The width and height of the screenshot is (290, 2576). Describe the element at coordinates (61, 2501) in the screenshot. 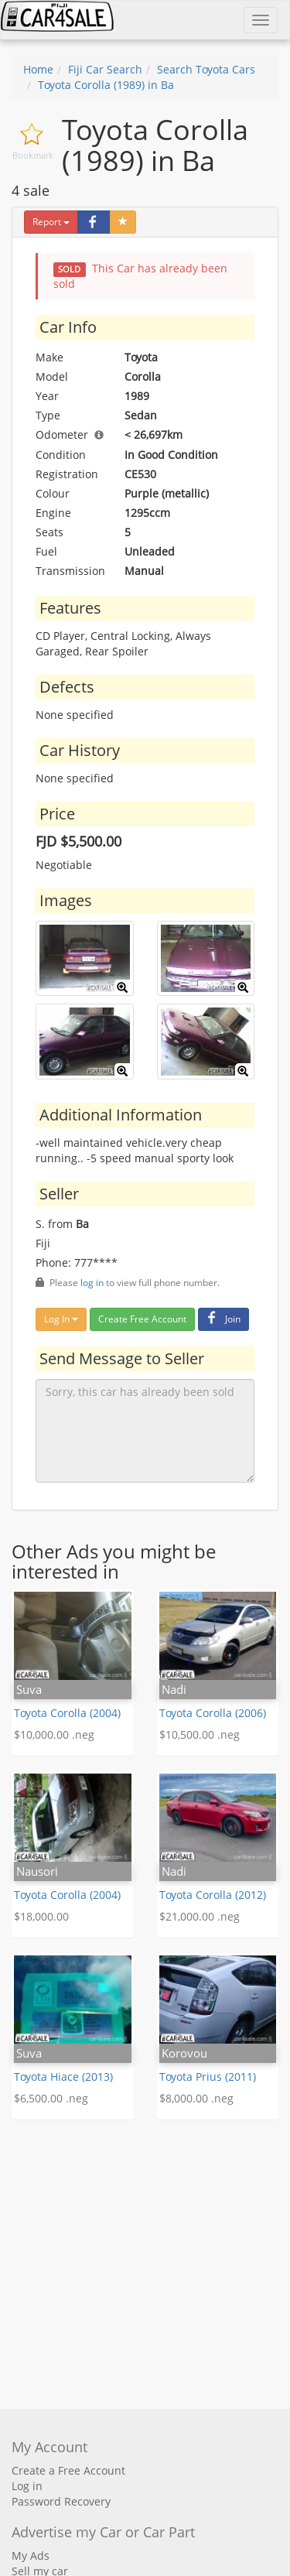

I see `Password Recovery` at that location.